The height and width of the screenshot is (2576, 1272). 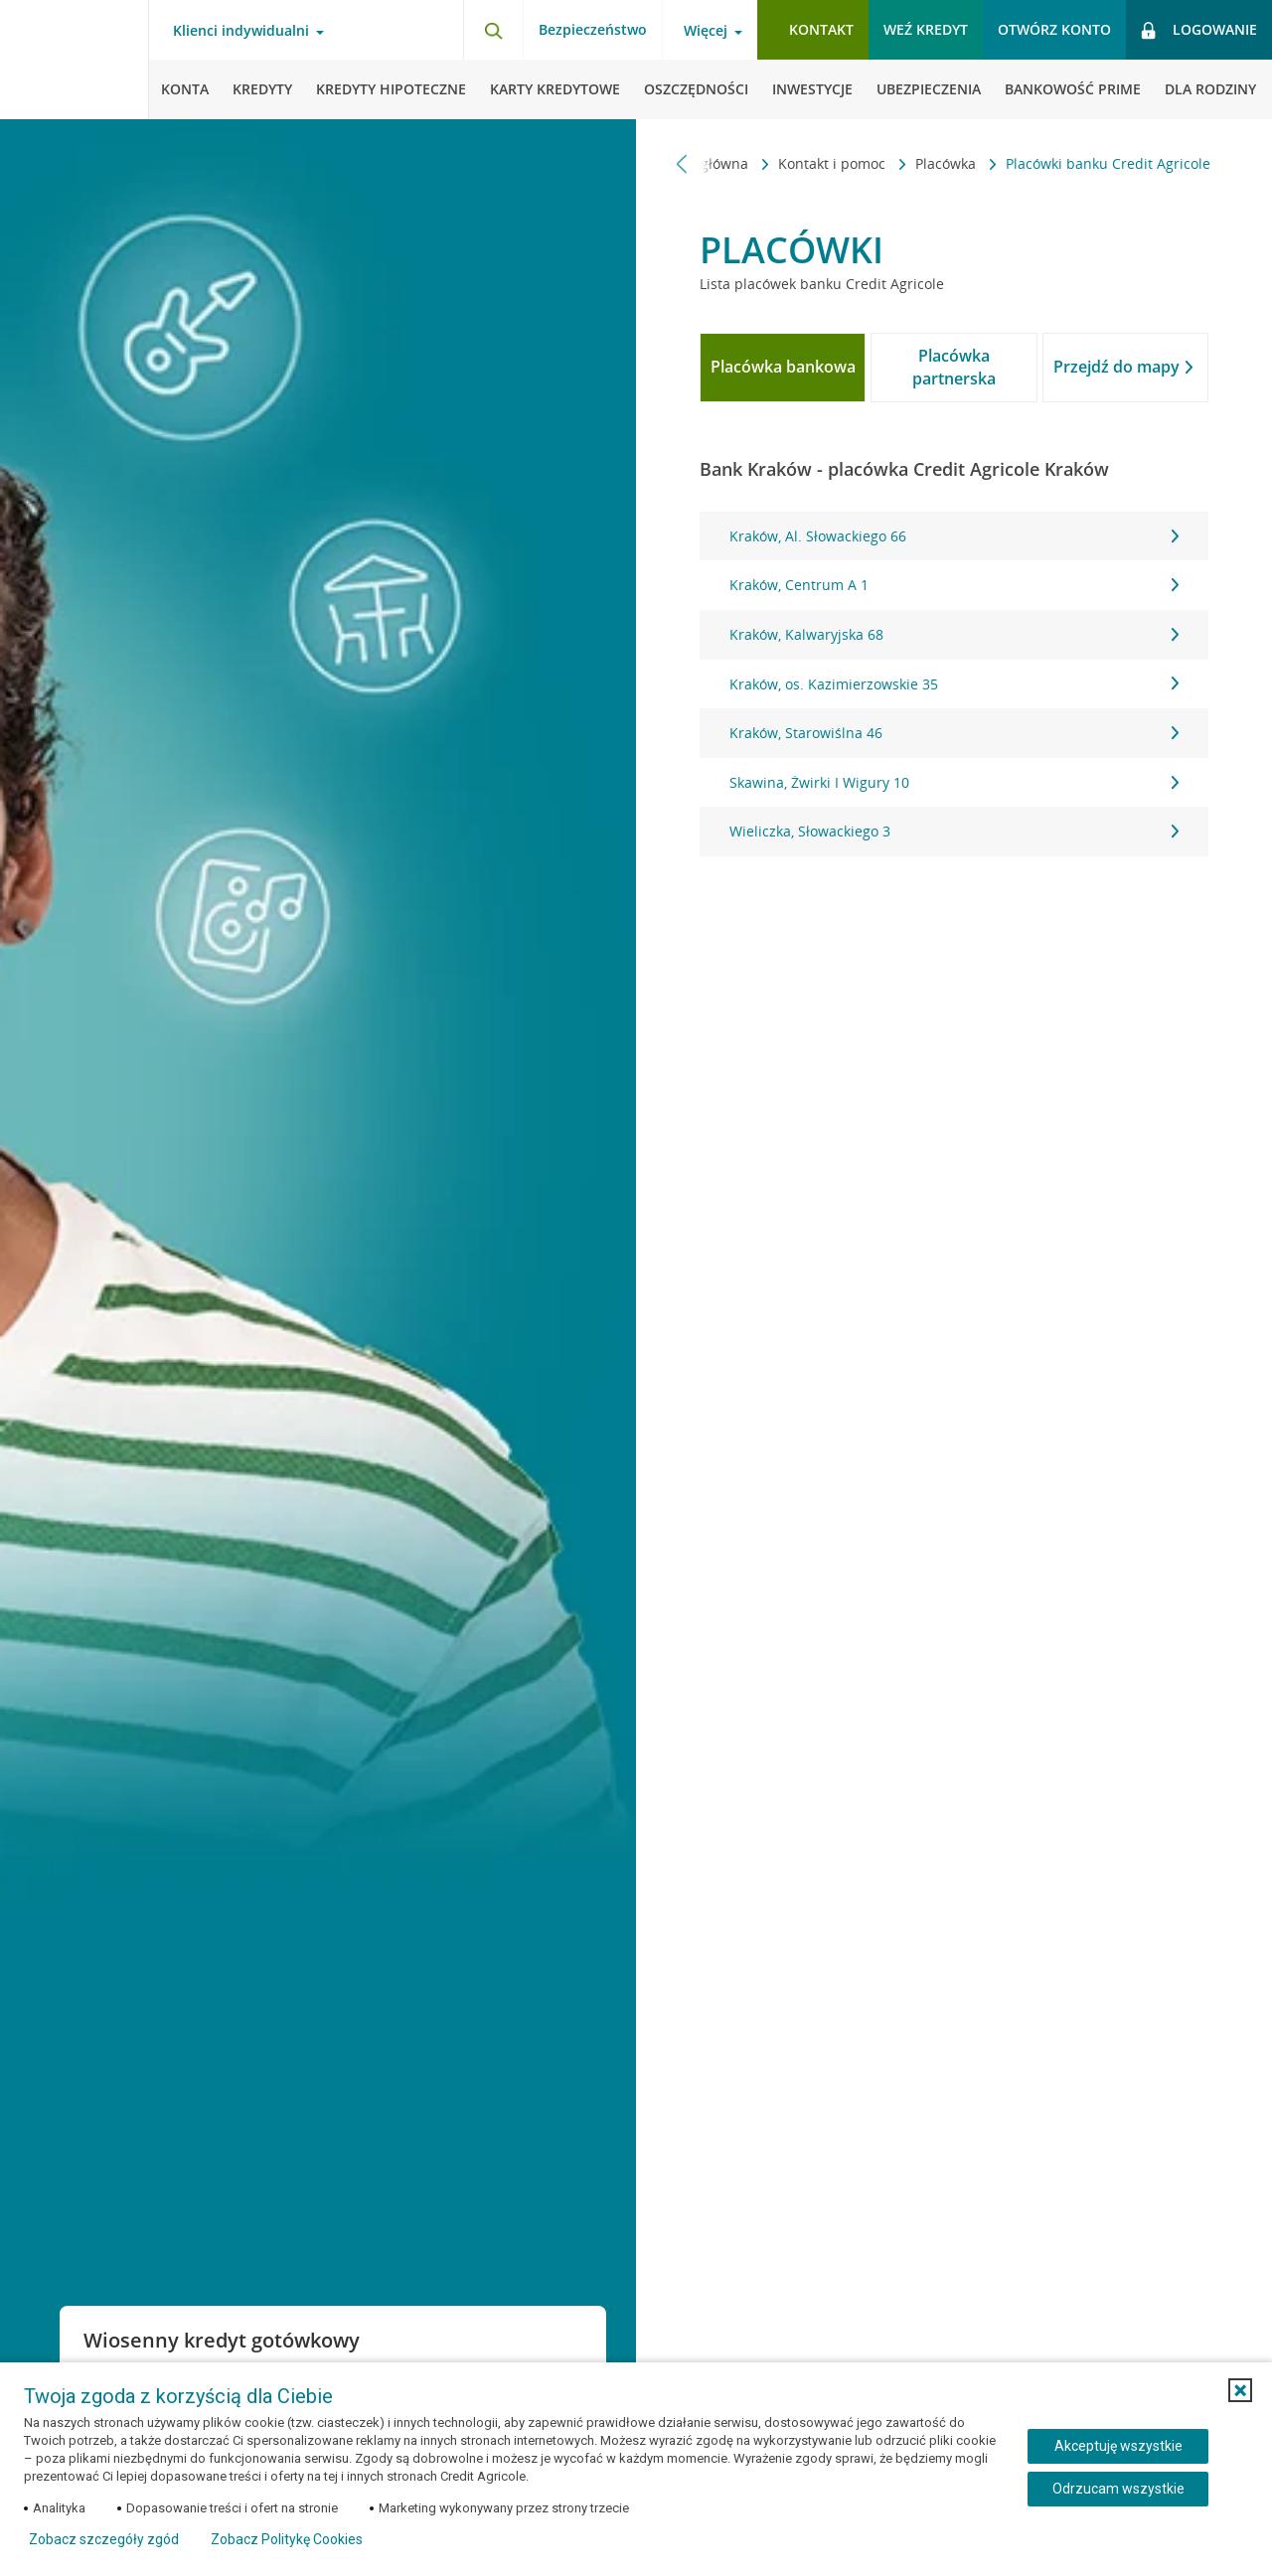 I want to click on Zobacz szczegóły zgód [button], so click(x=104, y=2539).